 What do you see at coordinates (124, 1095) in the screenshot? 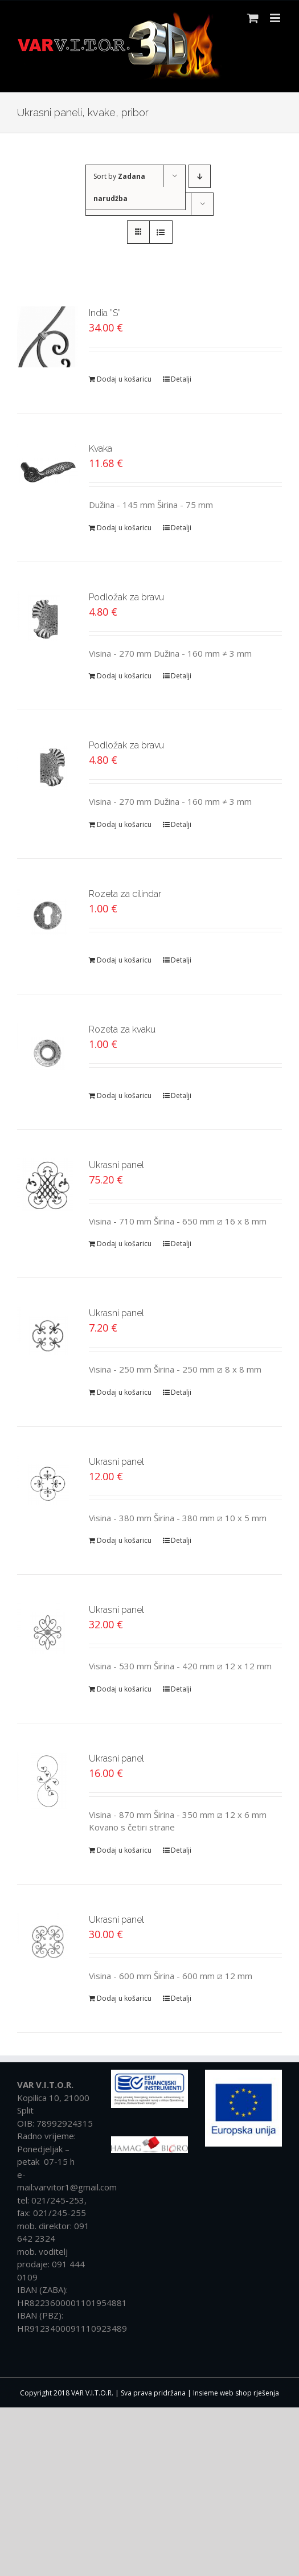
I see `Dodaj u košaricu [Dodaj “Rozeta za kvaku” u Vašu košaricu.]` at bounding box center [124, 1095].